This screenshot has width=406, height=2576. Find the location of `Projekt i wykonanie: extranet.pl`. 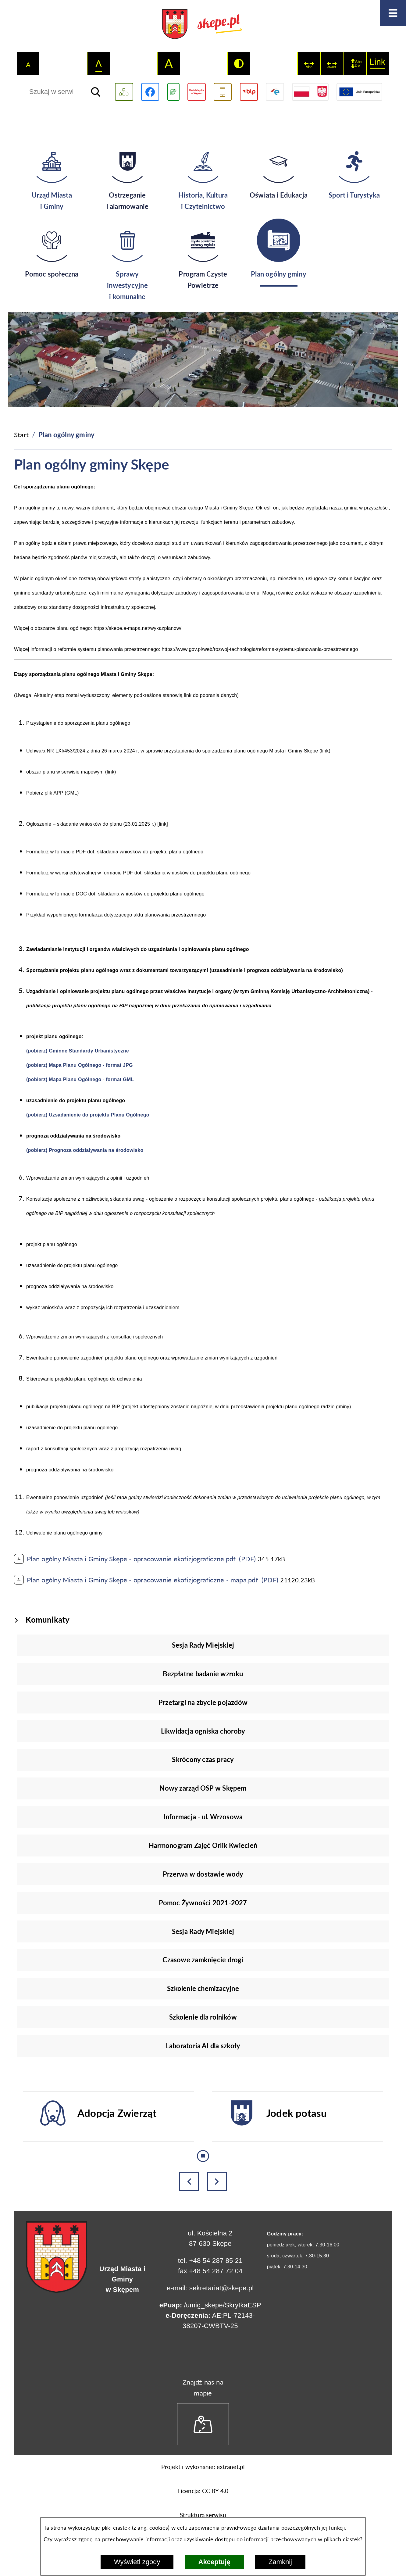

Projekt i wykonanie: extranet.pl is located at coordinates (202, 2466).